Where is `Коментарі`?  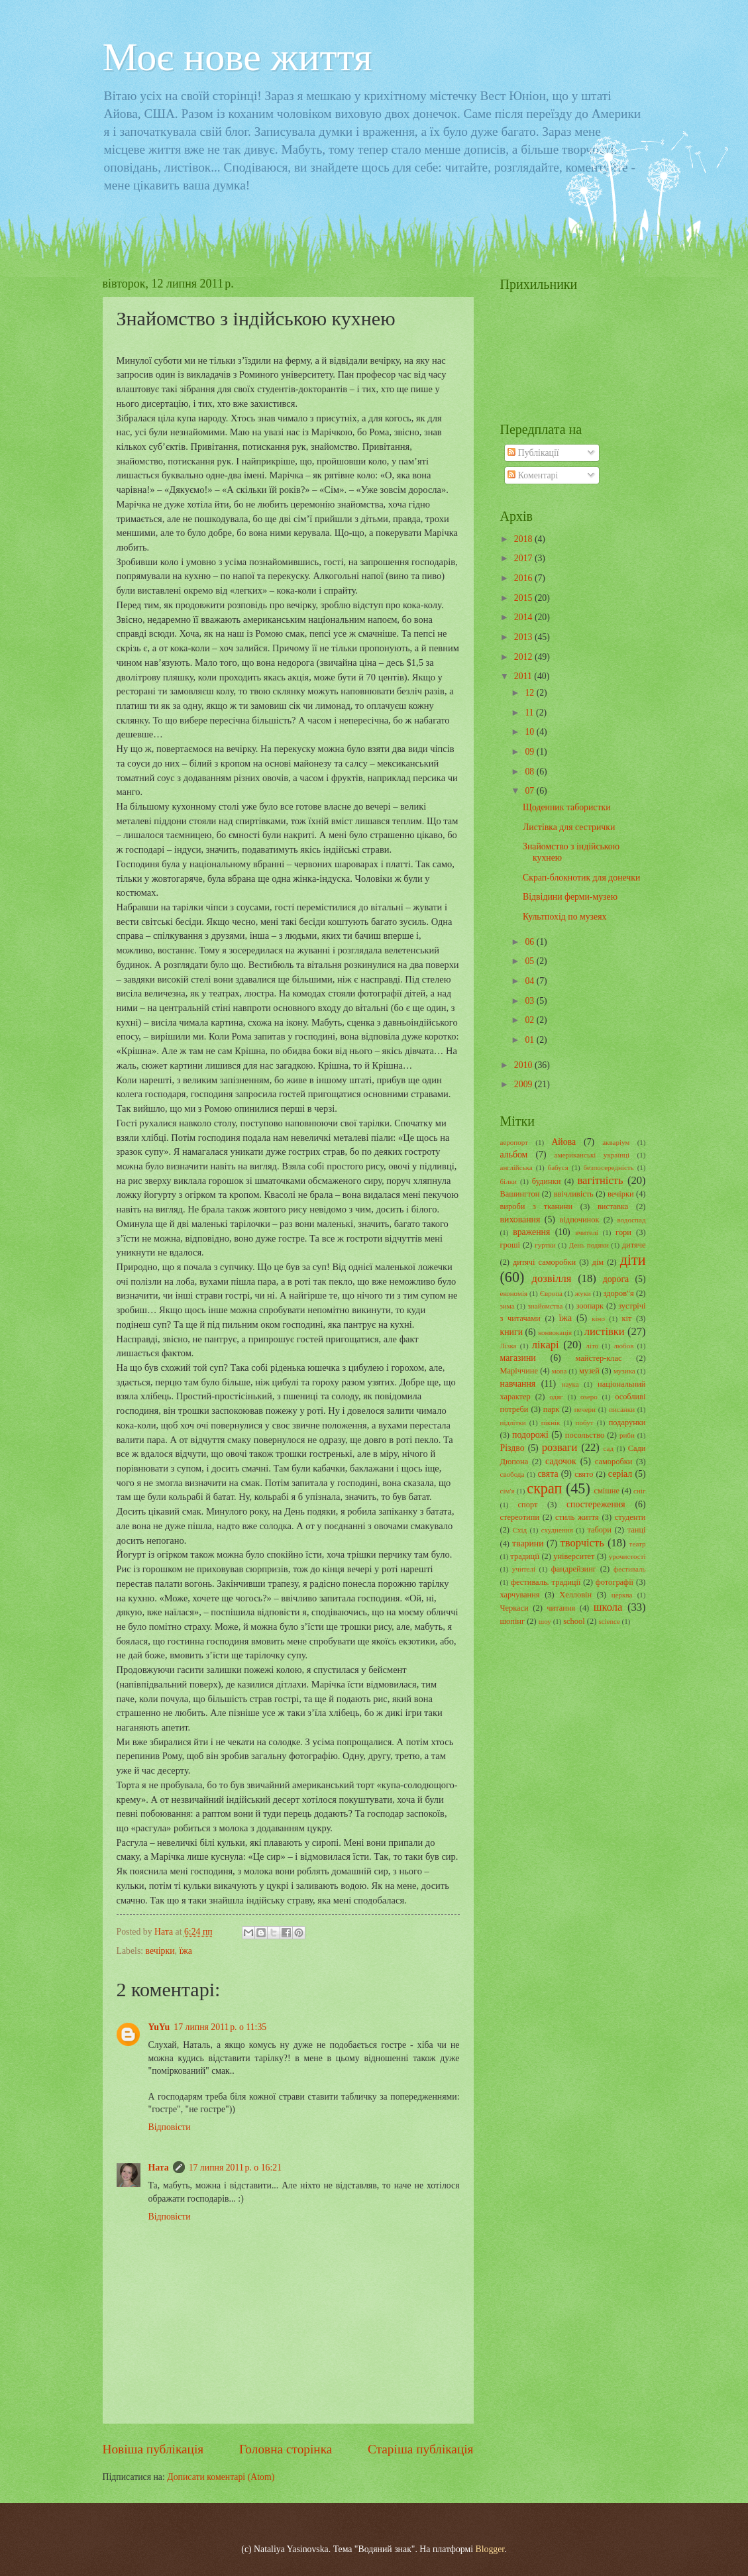 Коментарі is located at coordinates (533, 475).